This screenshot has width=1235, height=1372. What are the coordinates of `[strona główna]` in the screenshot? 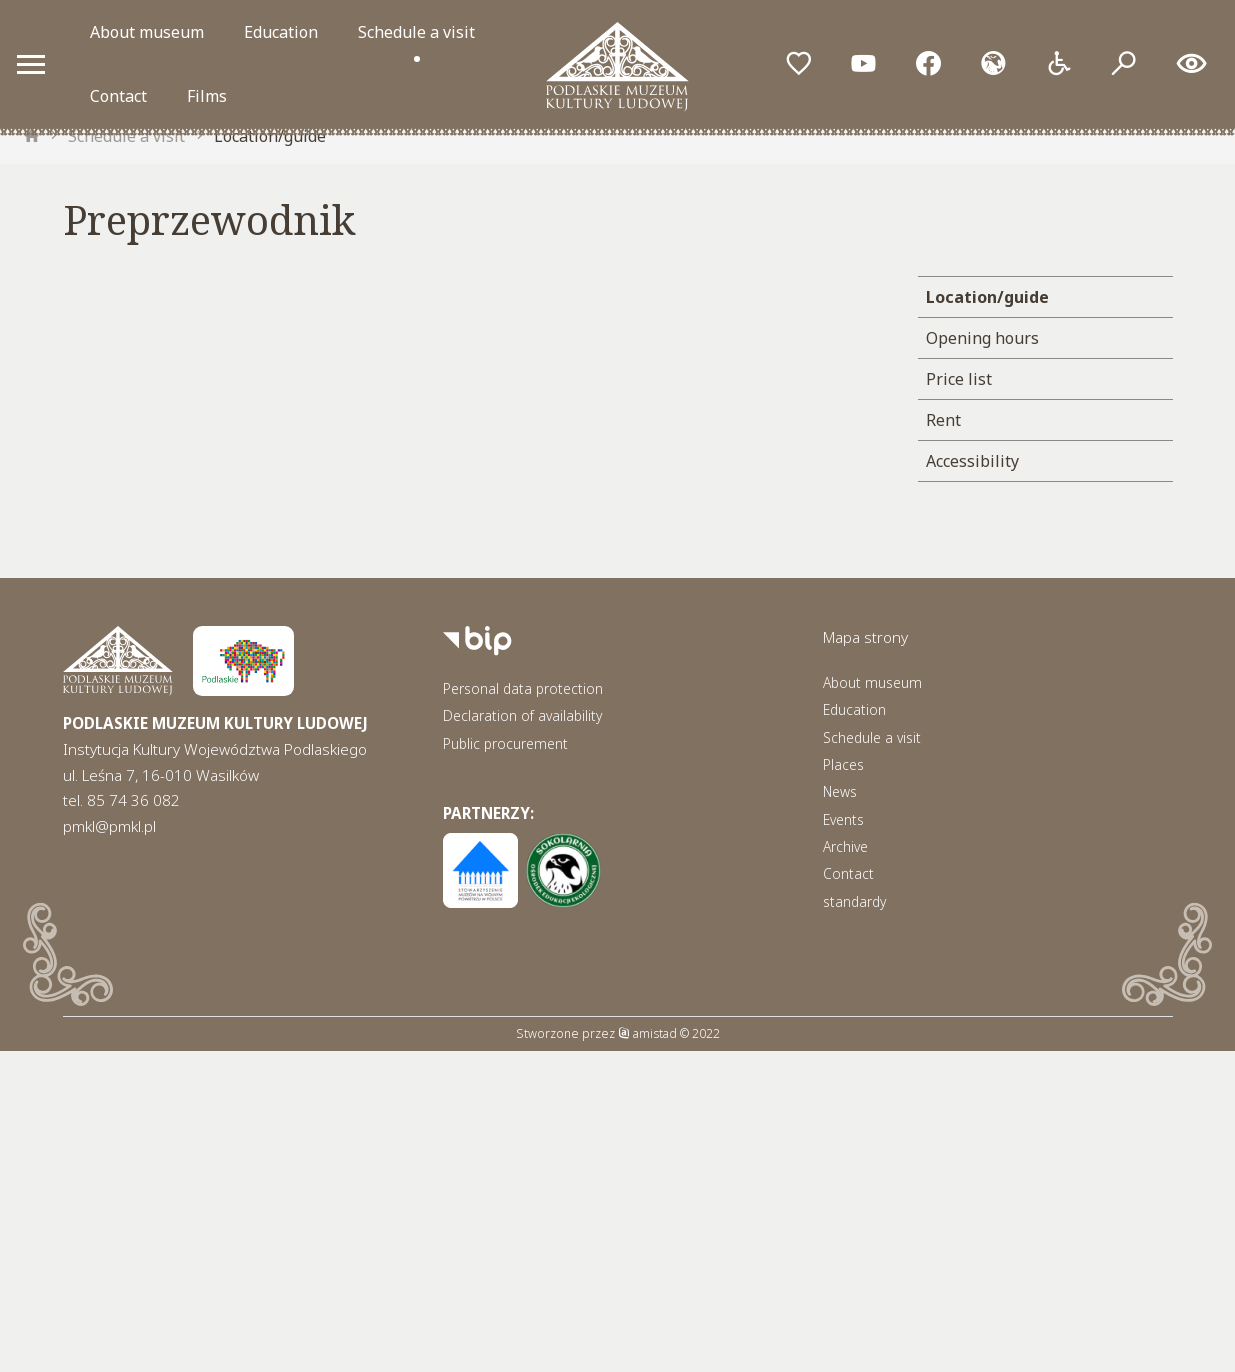 It's located at (32, 136).